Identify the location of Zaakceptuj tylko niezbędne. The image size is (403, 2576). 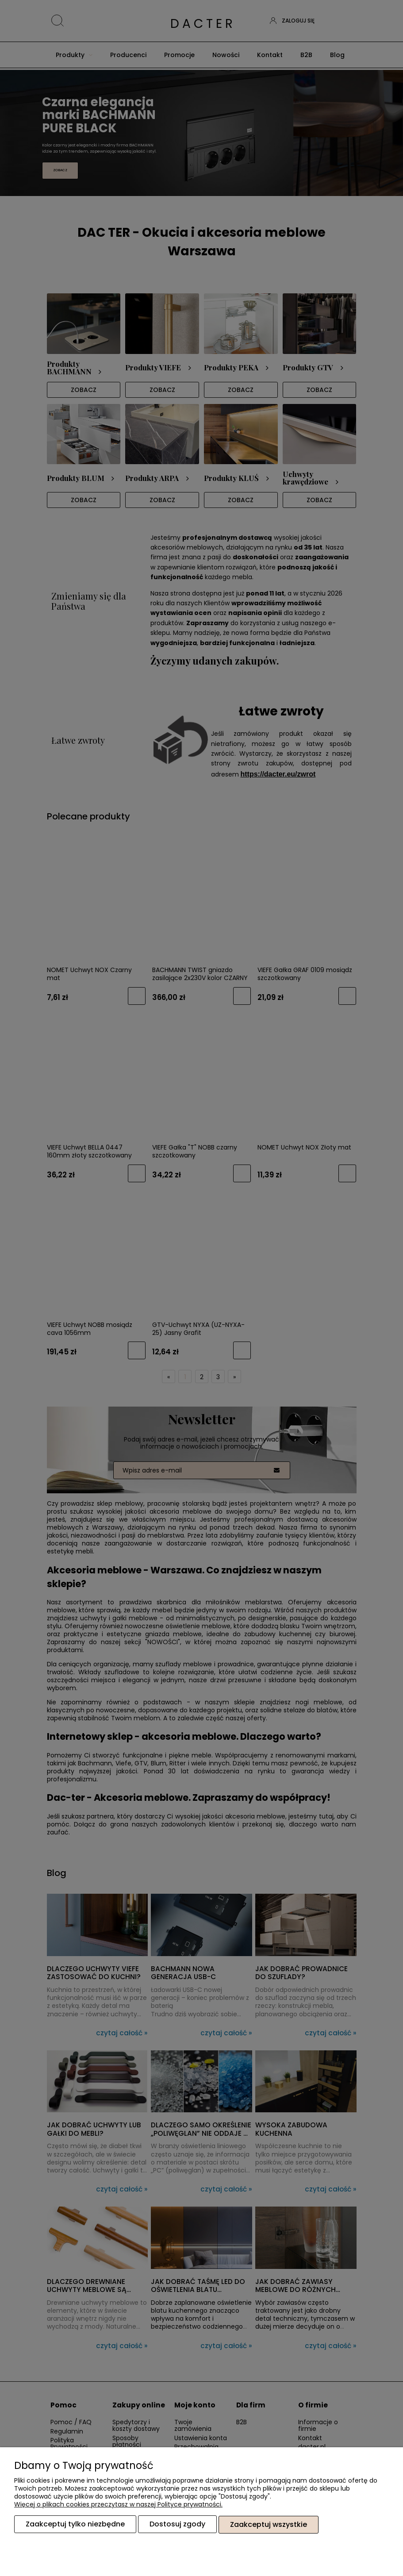
(75, 2524).